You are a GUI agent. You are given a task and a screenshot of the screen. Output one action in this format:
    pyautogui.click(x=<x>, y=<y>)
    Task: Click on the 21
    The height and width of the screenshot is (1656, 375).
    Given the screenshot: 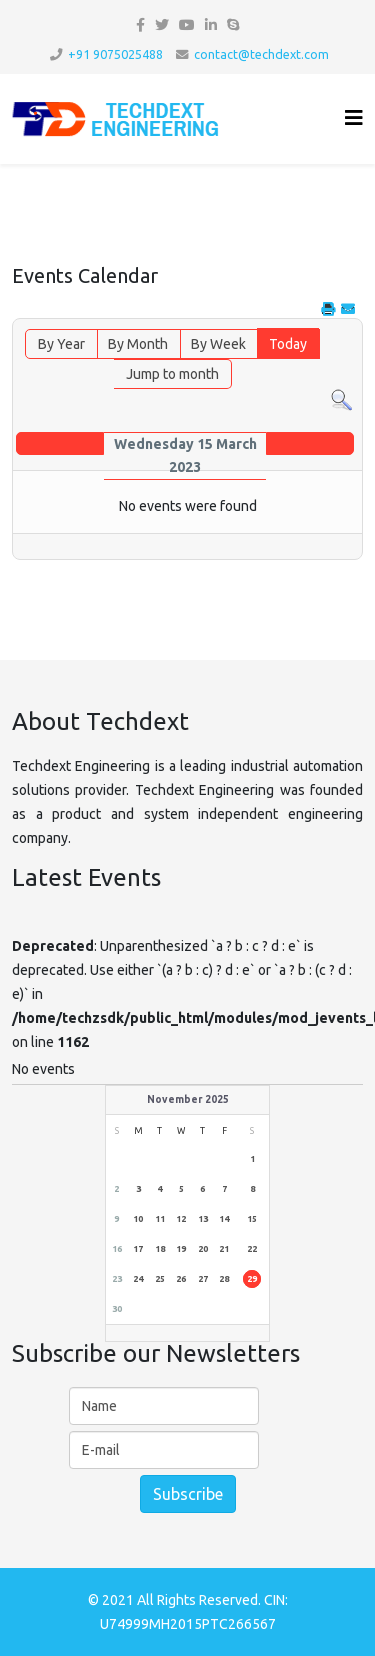 What is the action you would take?
    pyautogui.click(x=224, y=1249)
    